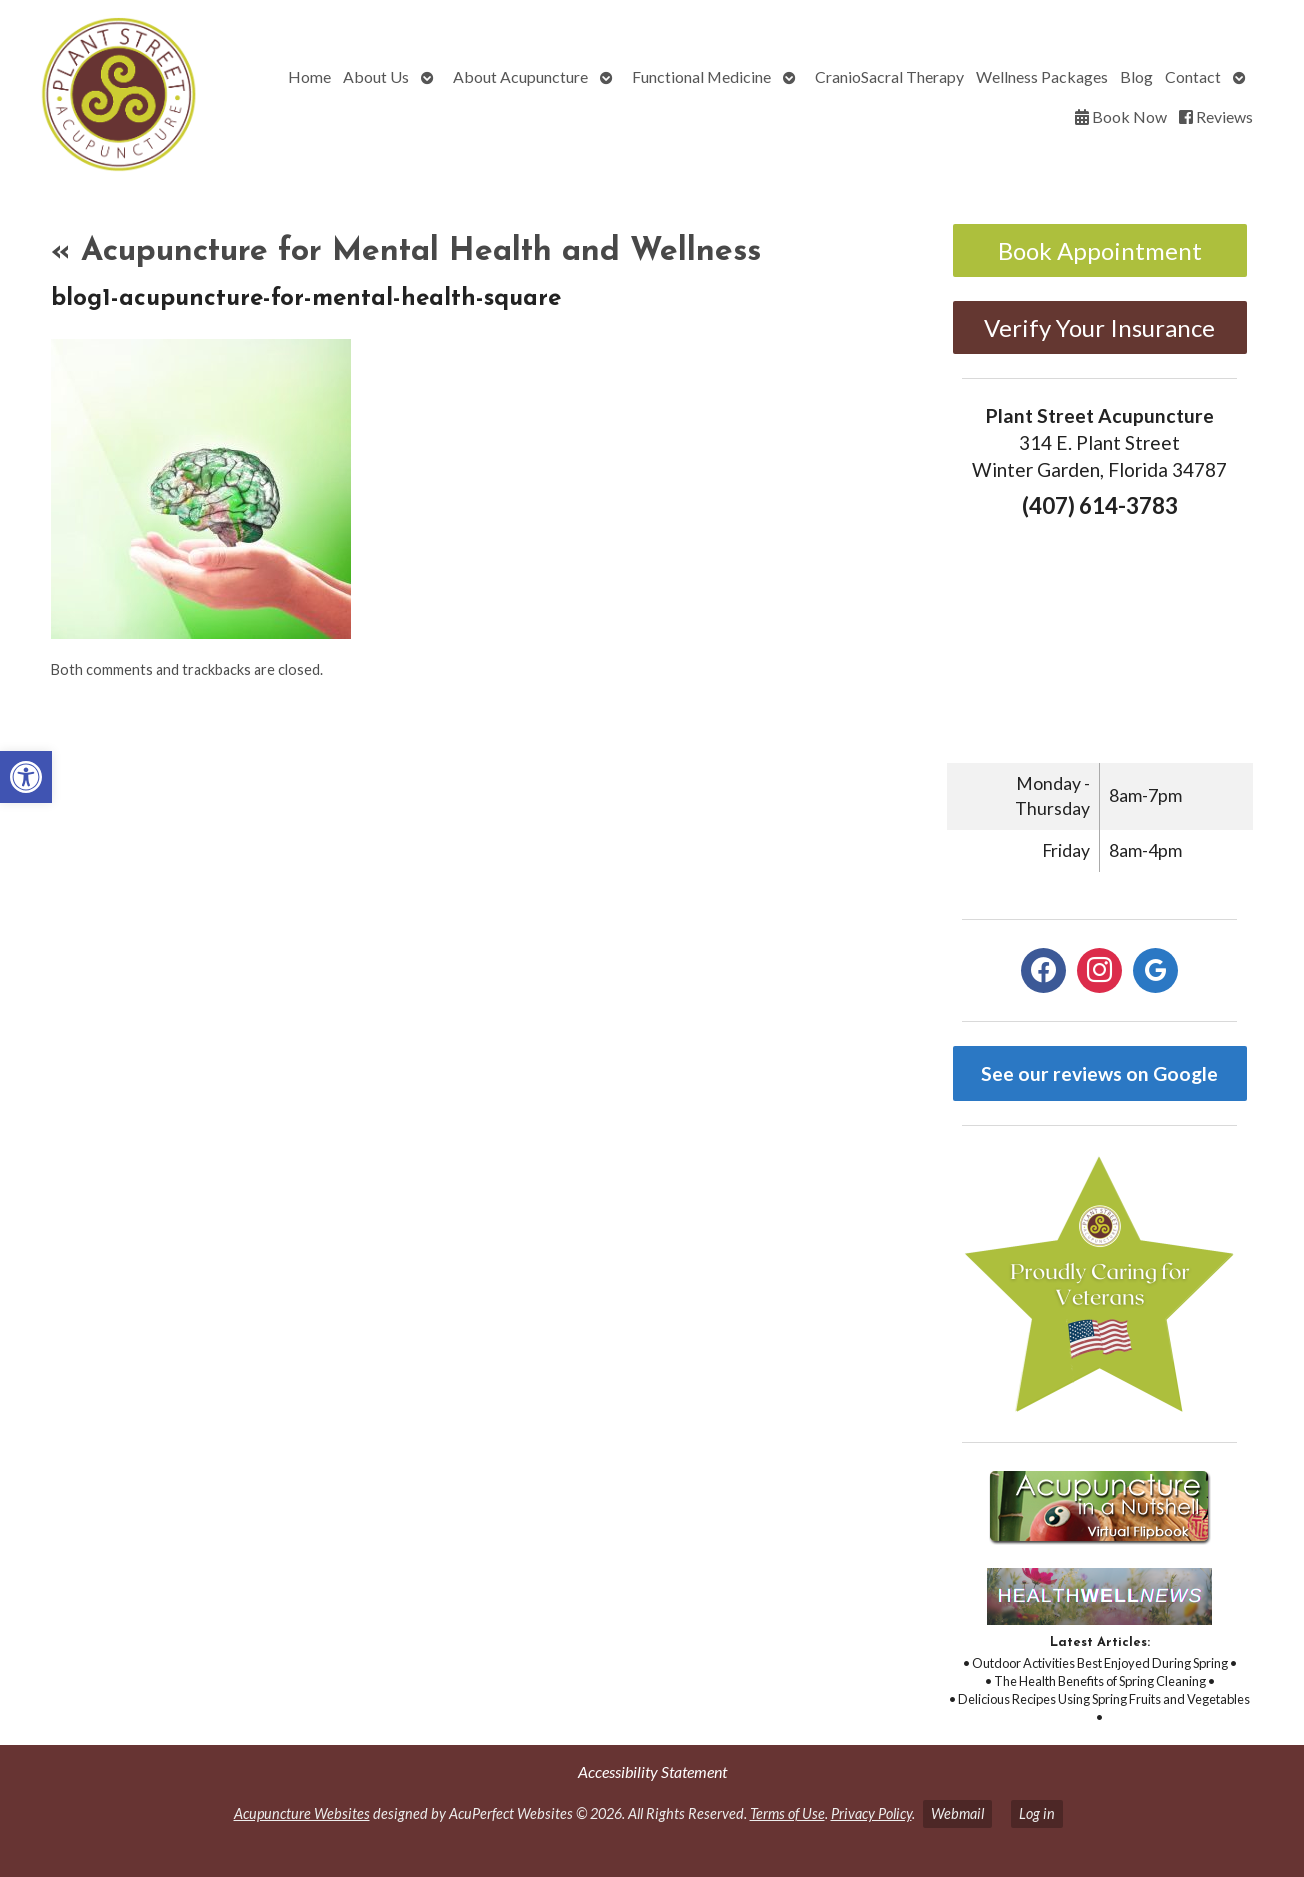  I want to click on Terms of Use, so click(787, 1813).